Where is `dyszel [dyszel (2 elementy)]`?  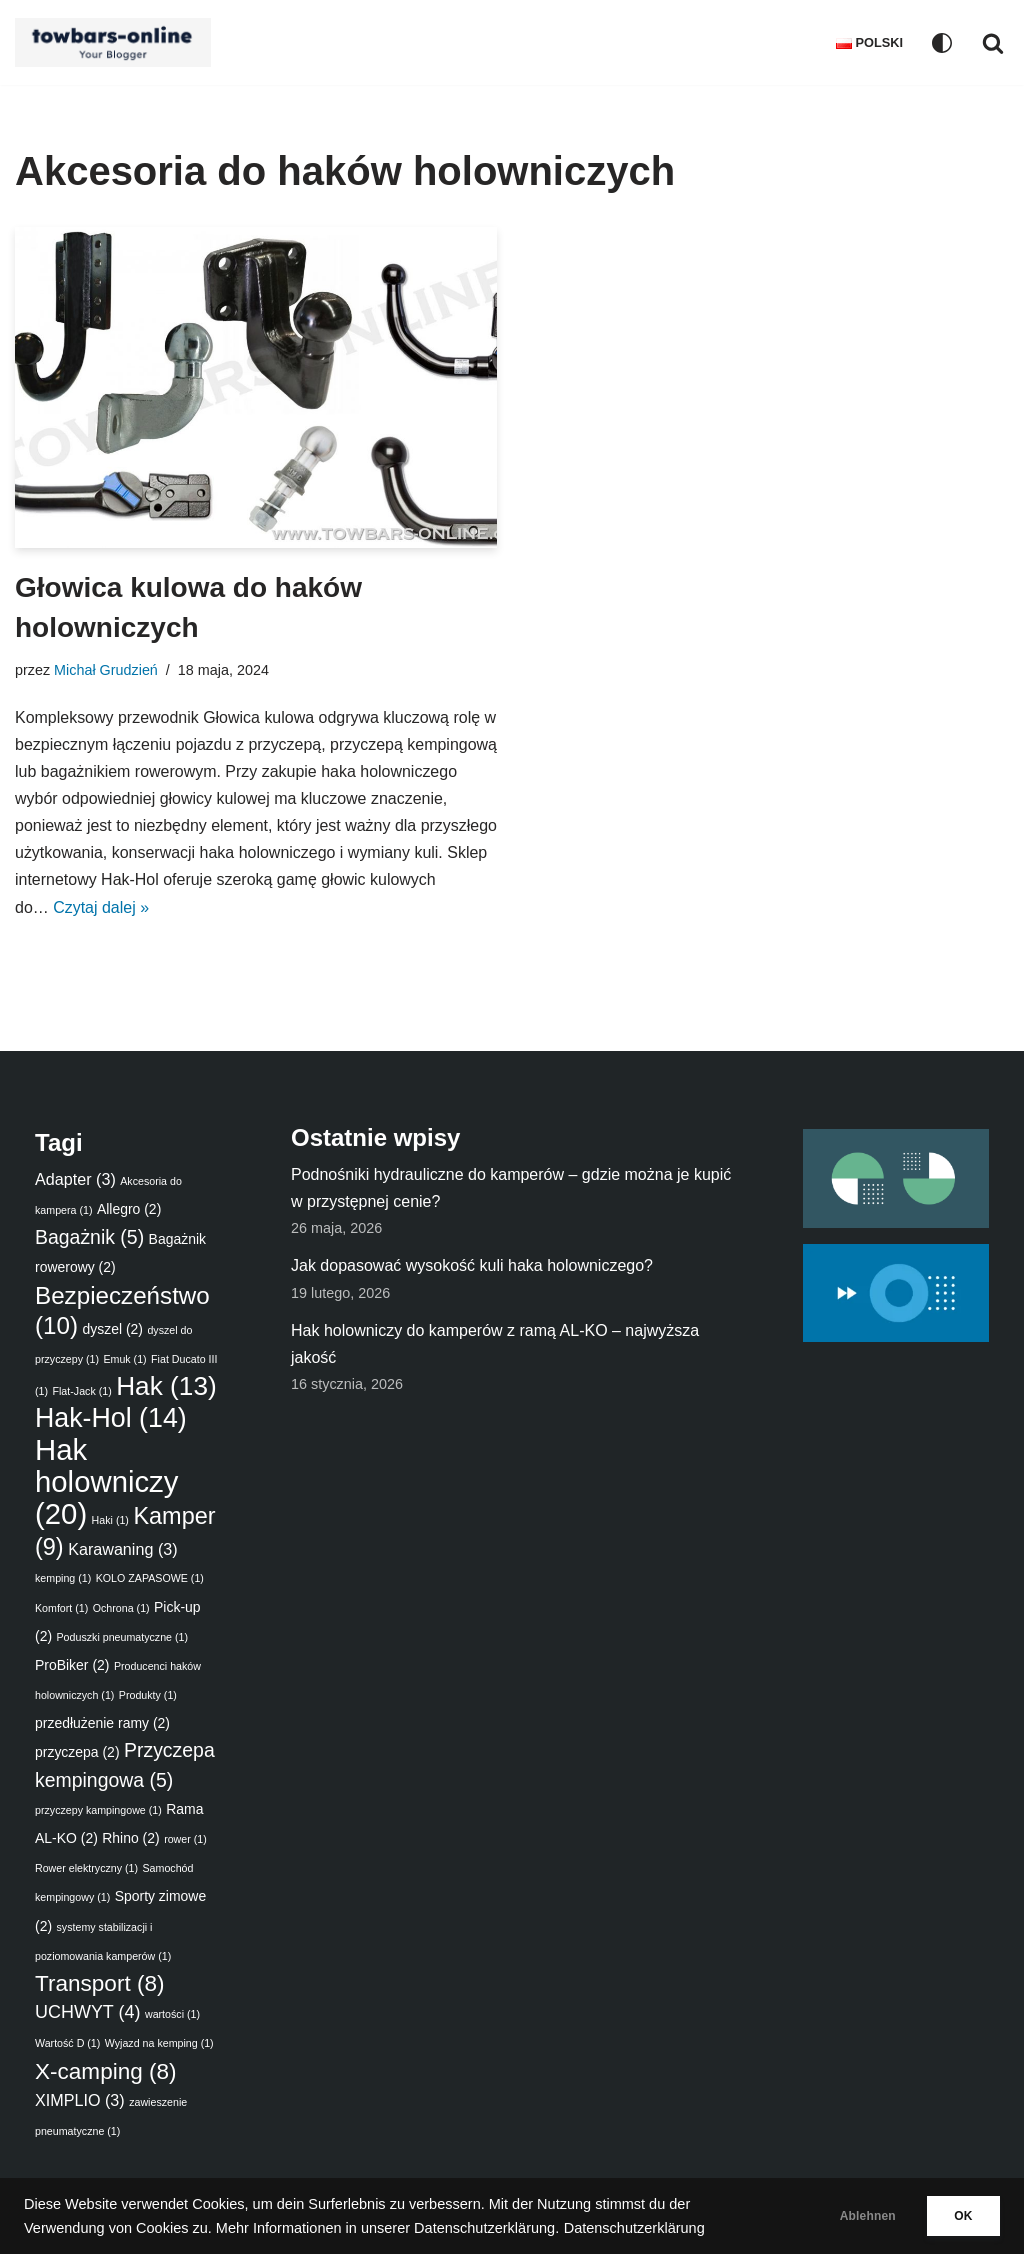 dyszel [dyszel (2 elementy)] is located at coordinates (112, 1330).